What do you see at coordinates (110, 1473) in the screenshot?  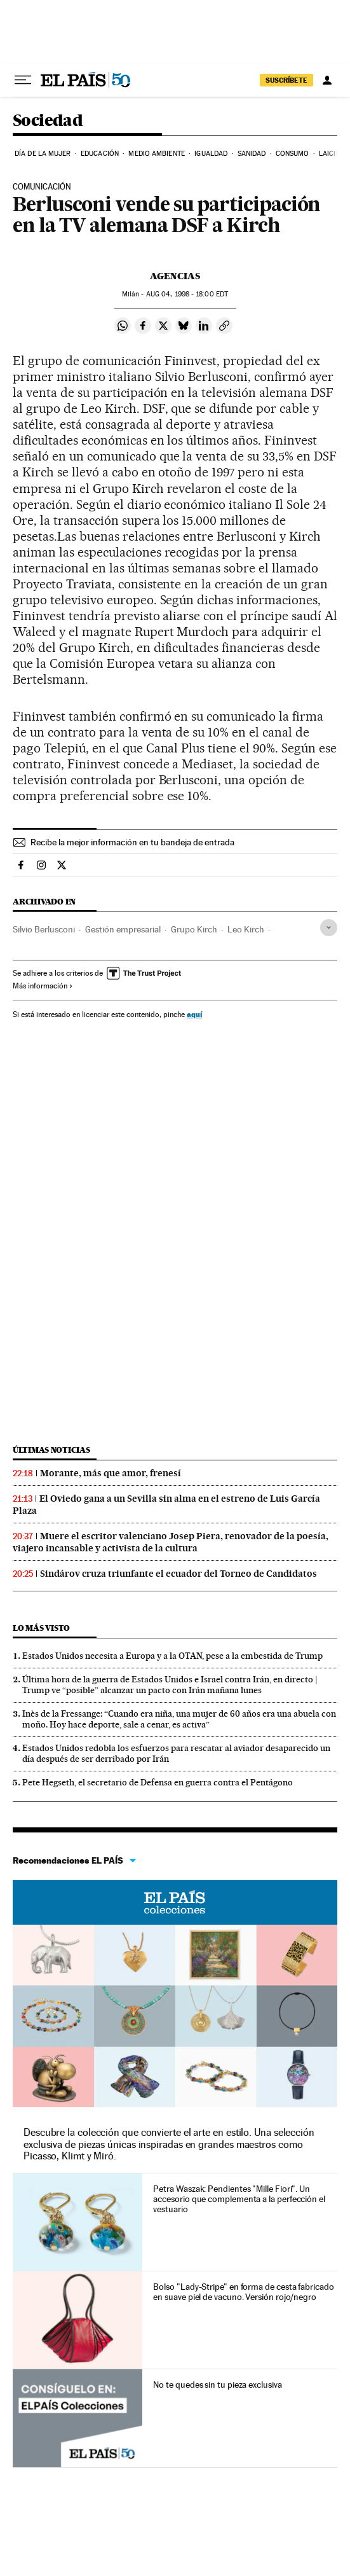 I see `Morante, más que amor, frenesí` at bounding box center [110, 1473].